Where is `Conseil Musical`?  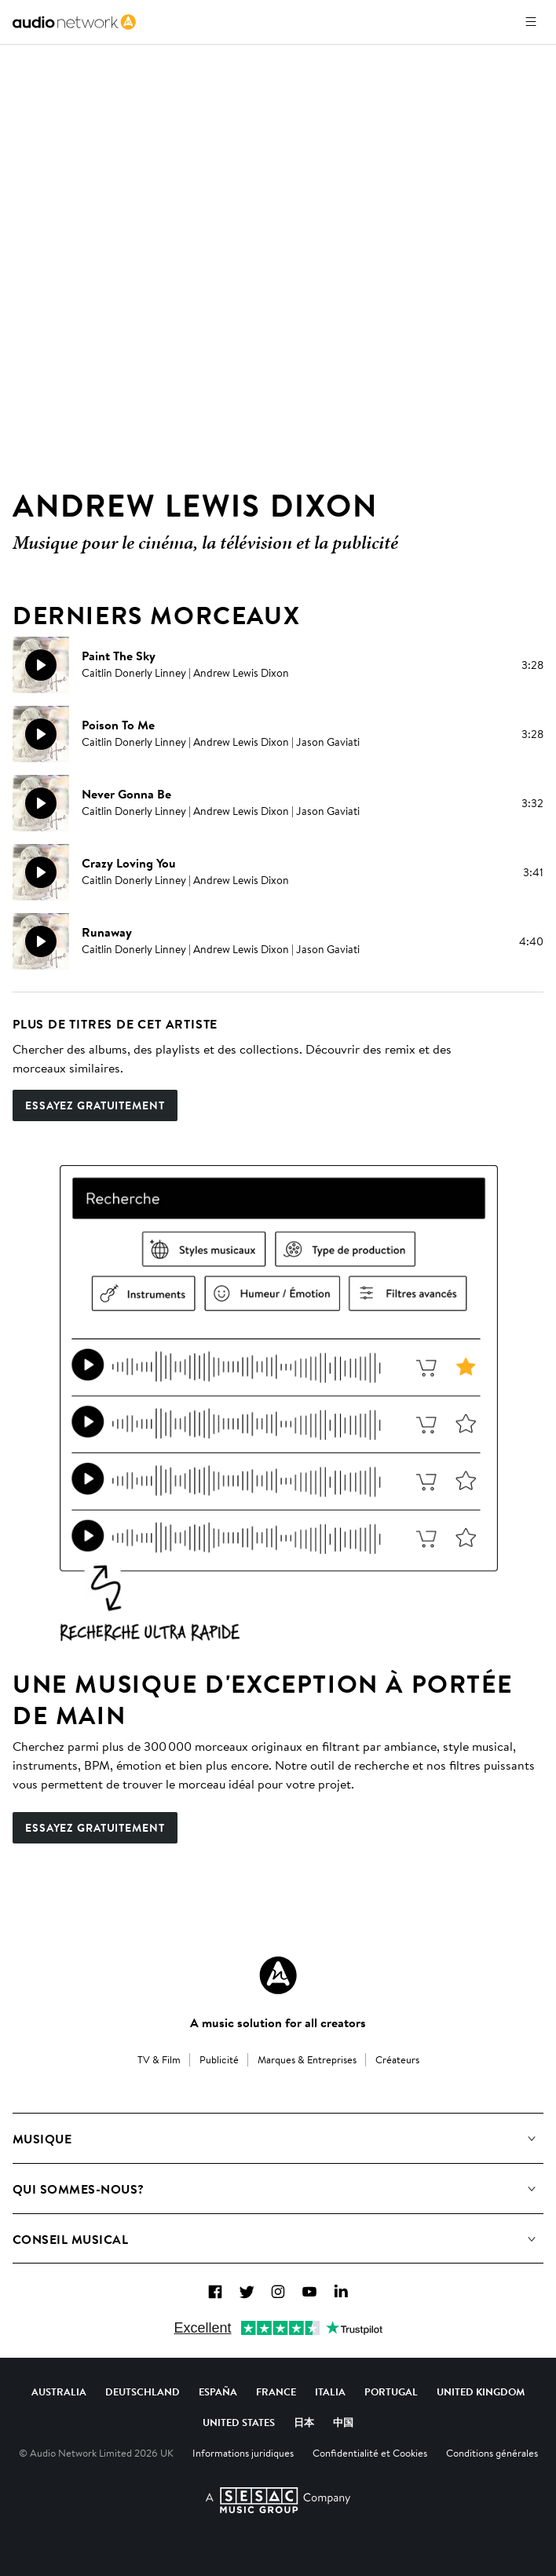
Conseil Musical is located at coordinates (70, 2239).